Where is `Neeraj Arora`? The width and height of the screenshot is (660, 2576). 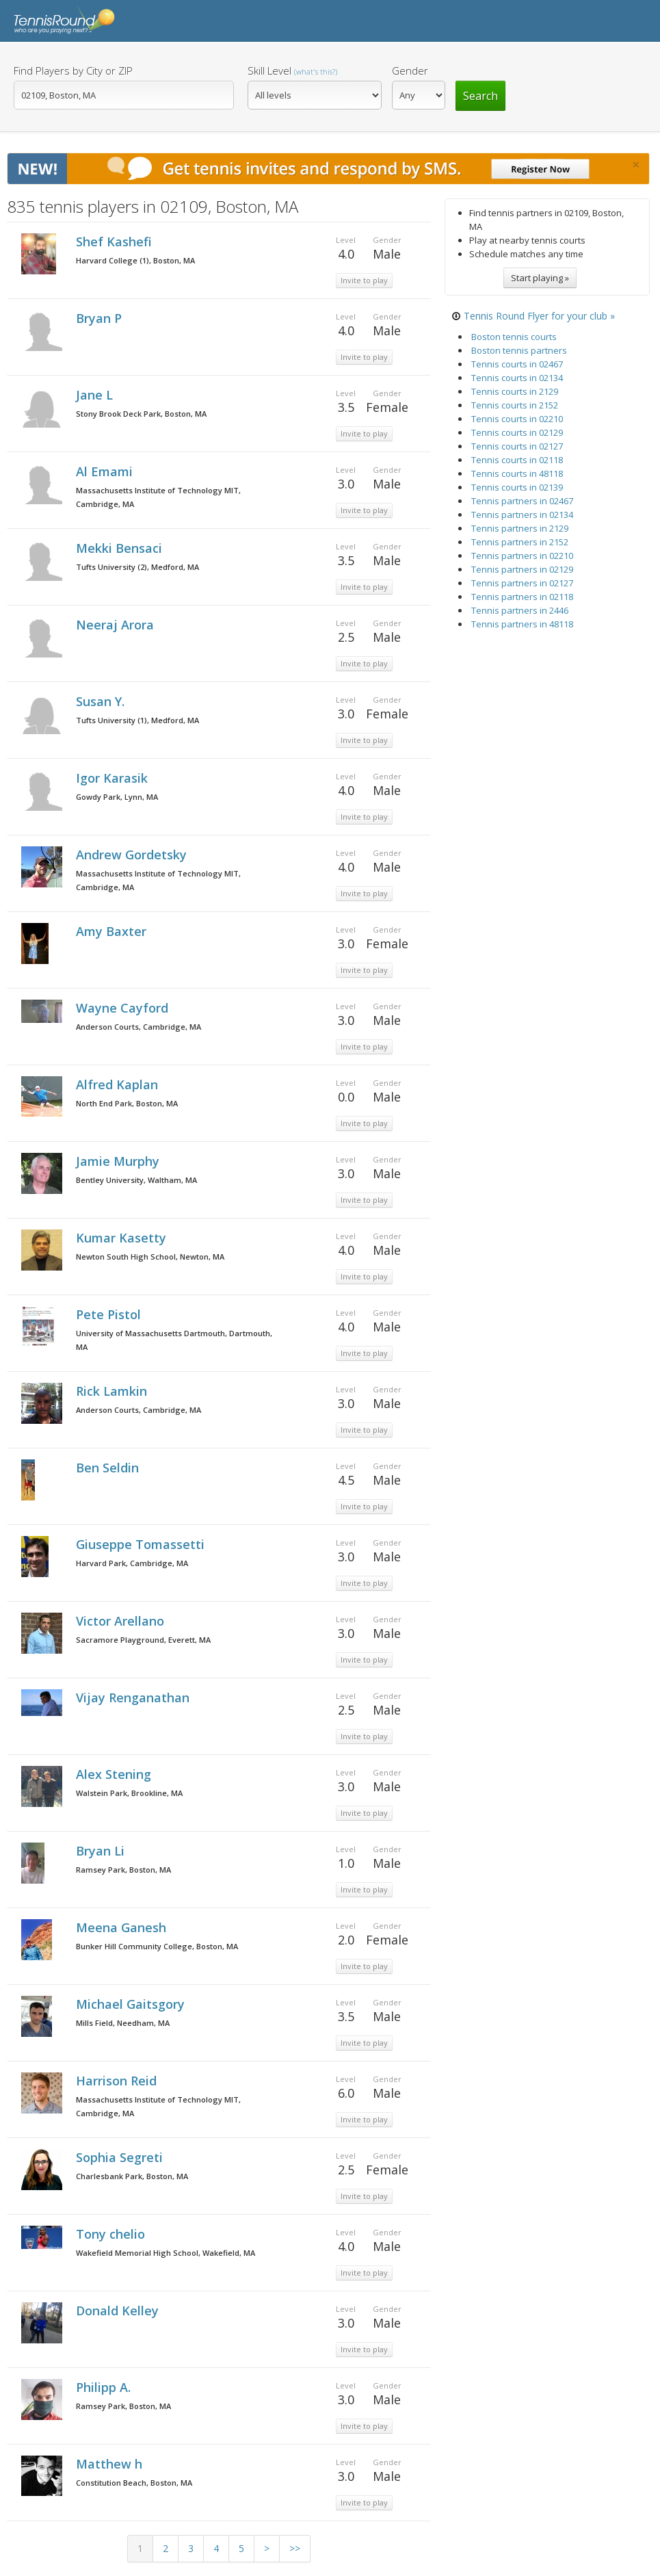 Neeraj Arora is located at coordinates (116, 624).